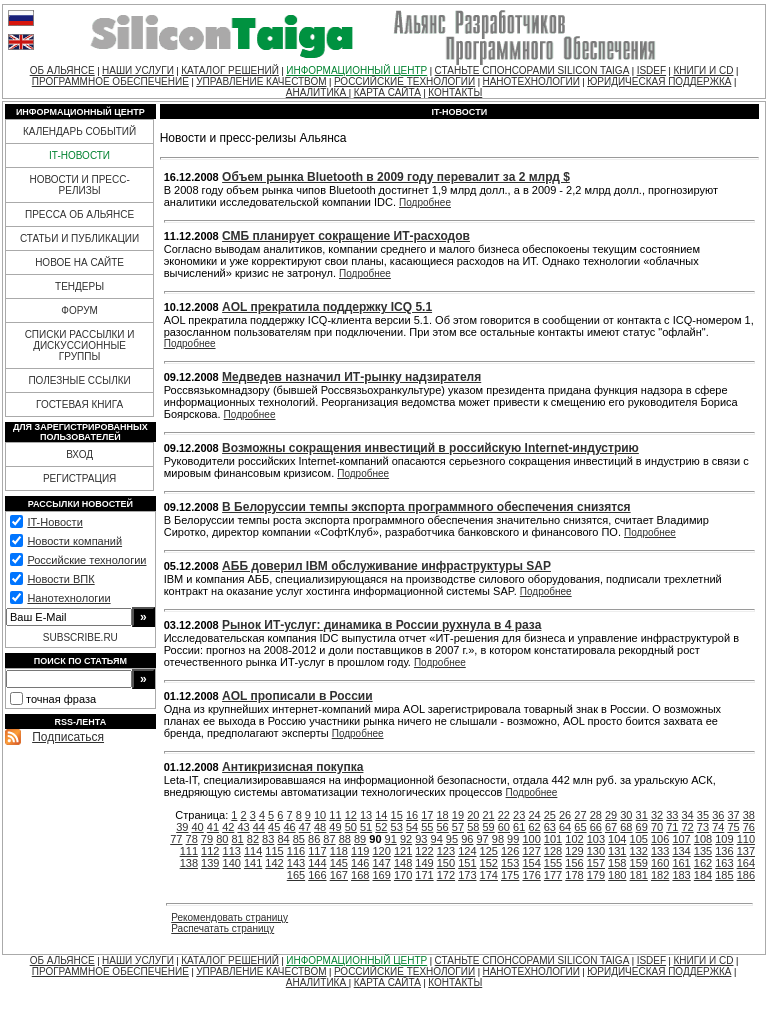 This screenshot has width=768, height=1010. I want to click on 181, so click(639, 875).